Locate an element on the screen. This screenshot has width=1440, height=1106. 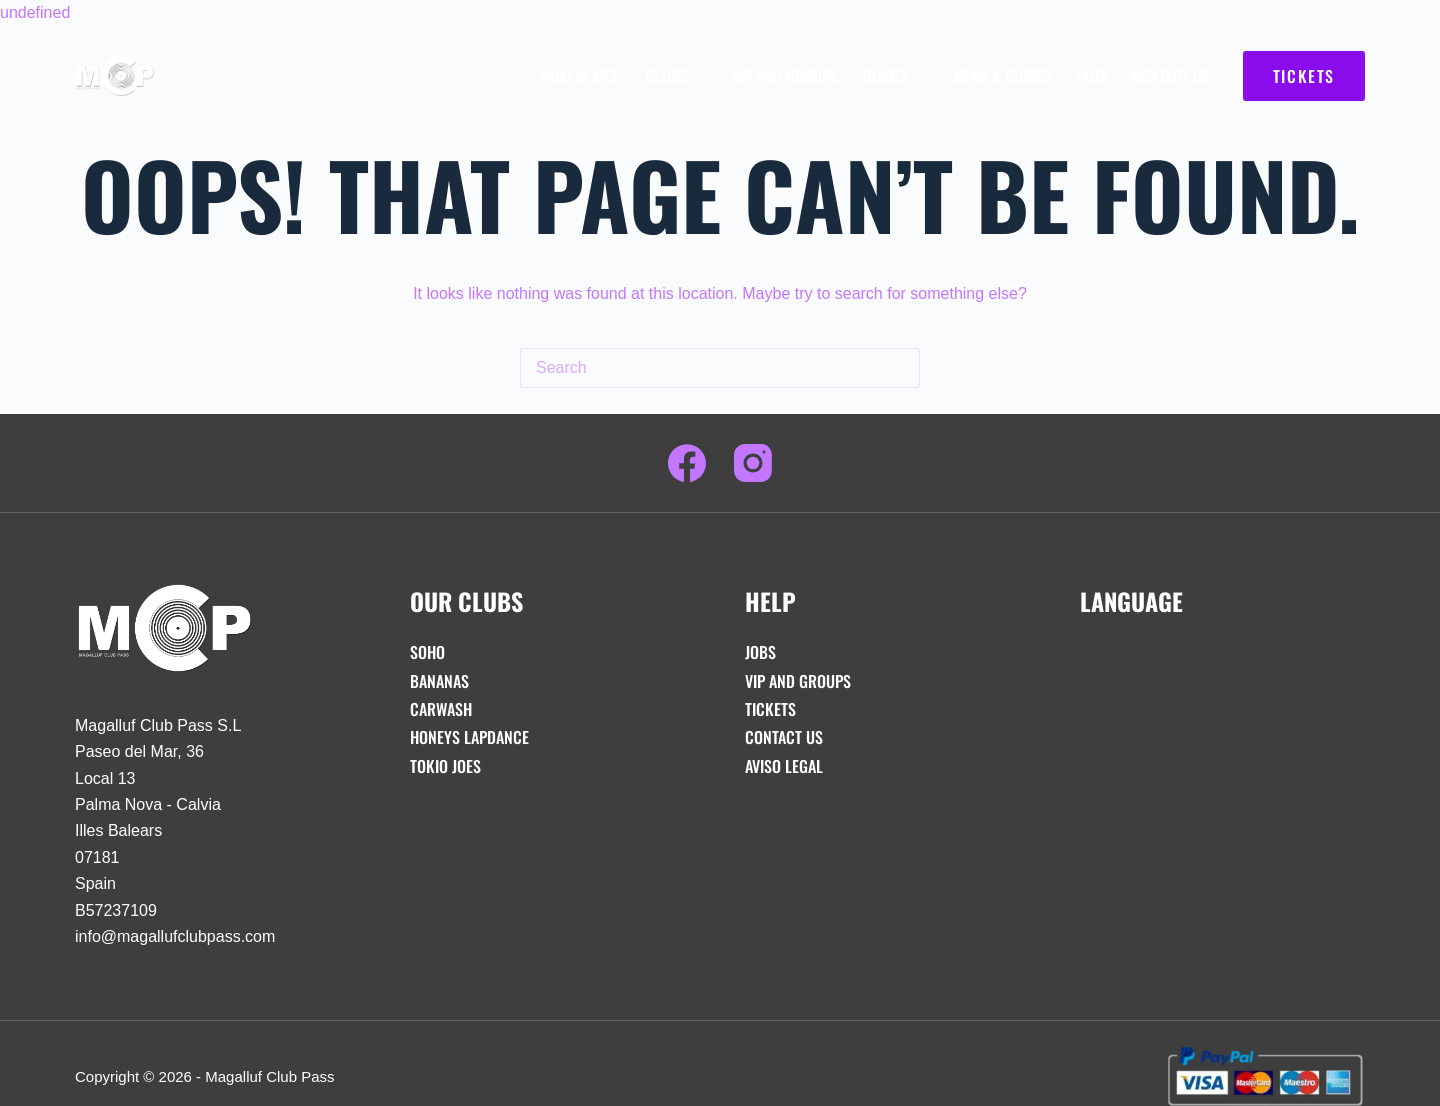
Carwash is located at coordinates (441, 709).